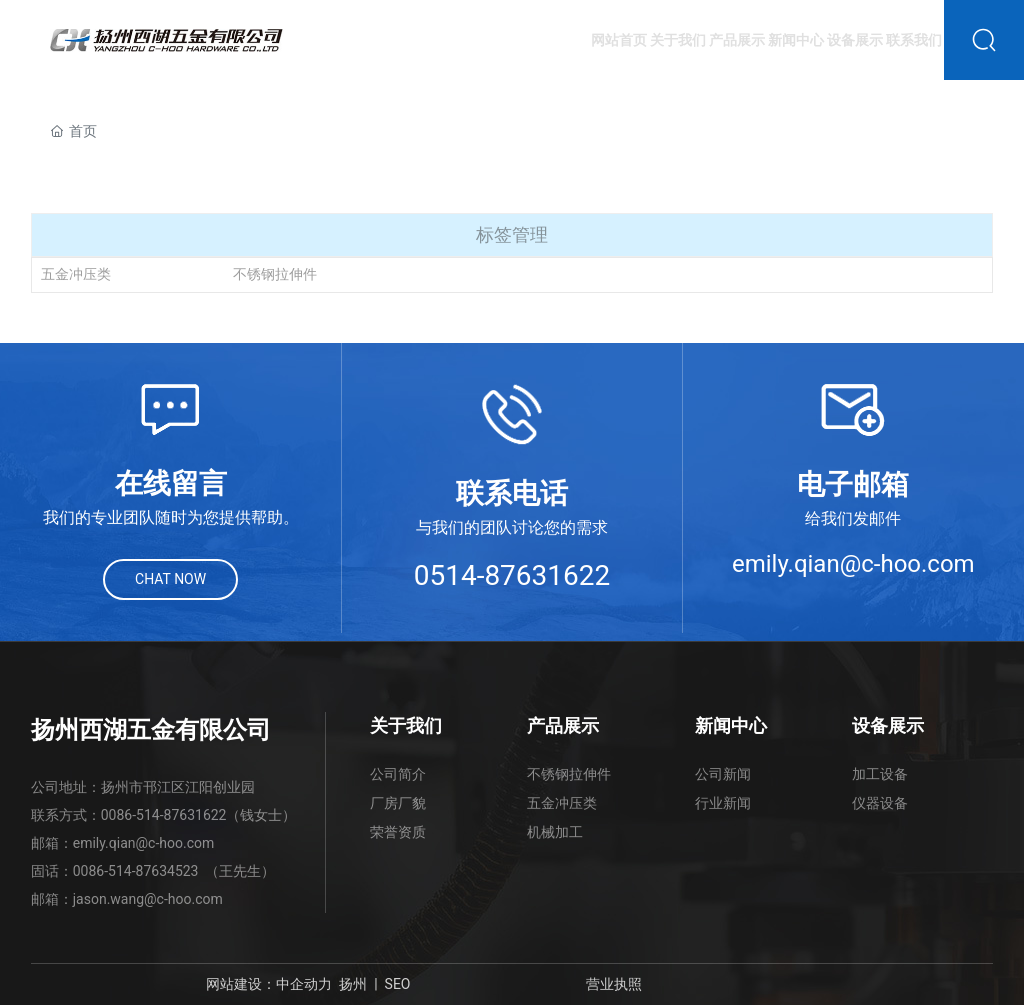  I want to click on 网站建设：中企动力, so click(269, 984).